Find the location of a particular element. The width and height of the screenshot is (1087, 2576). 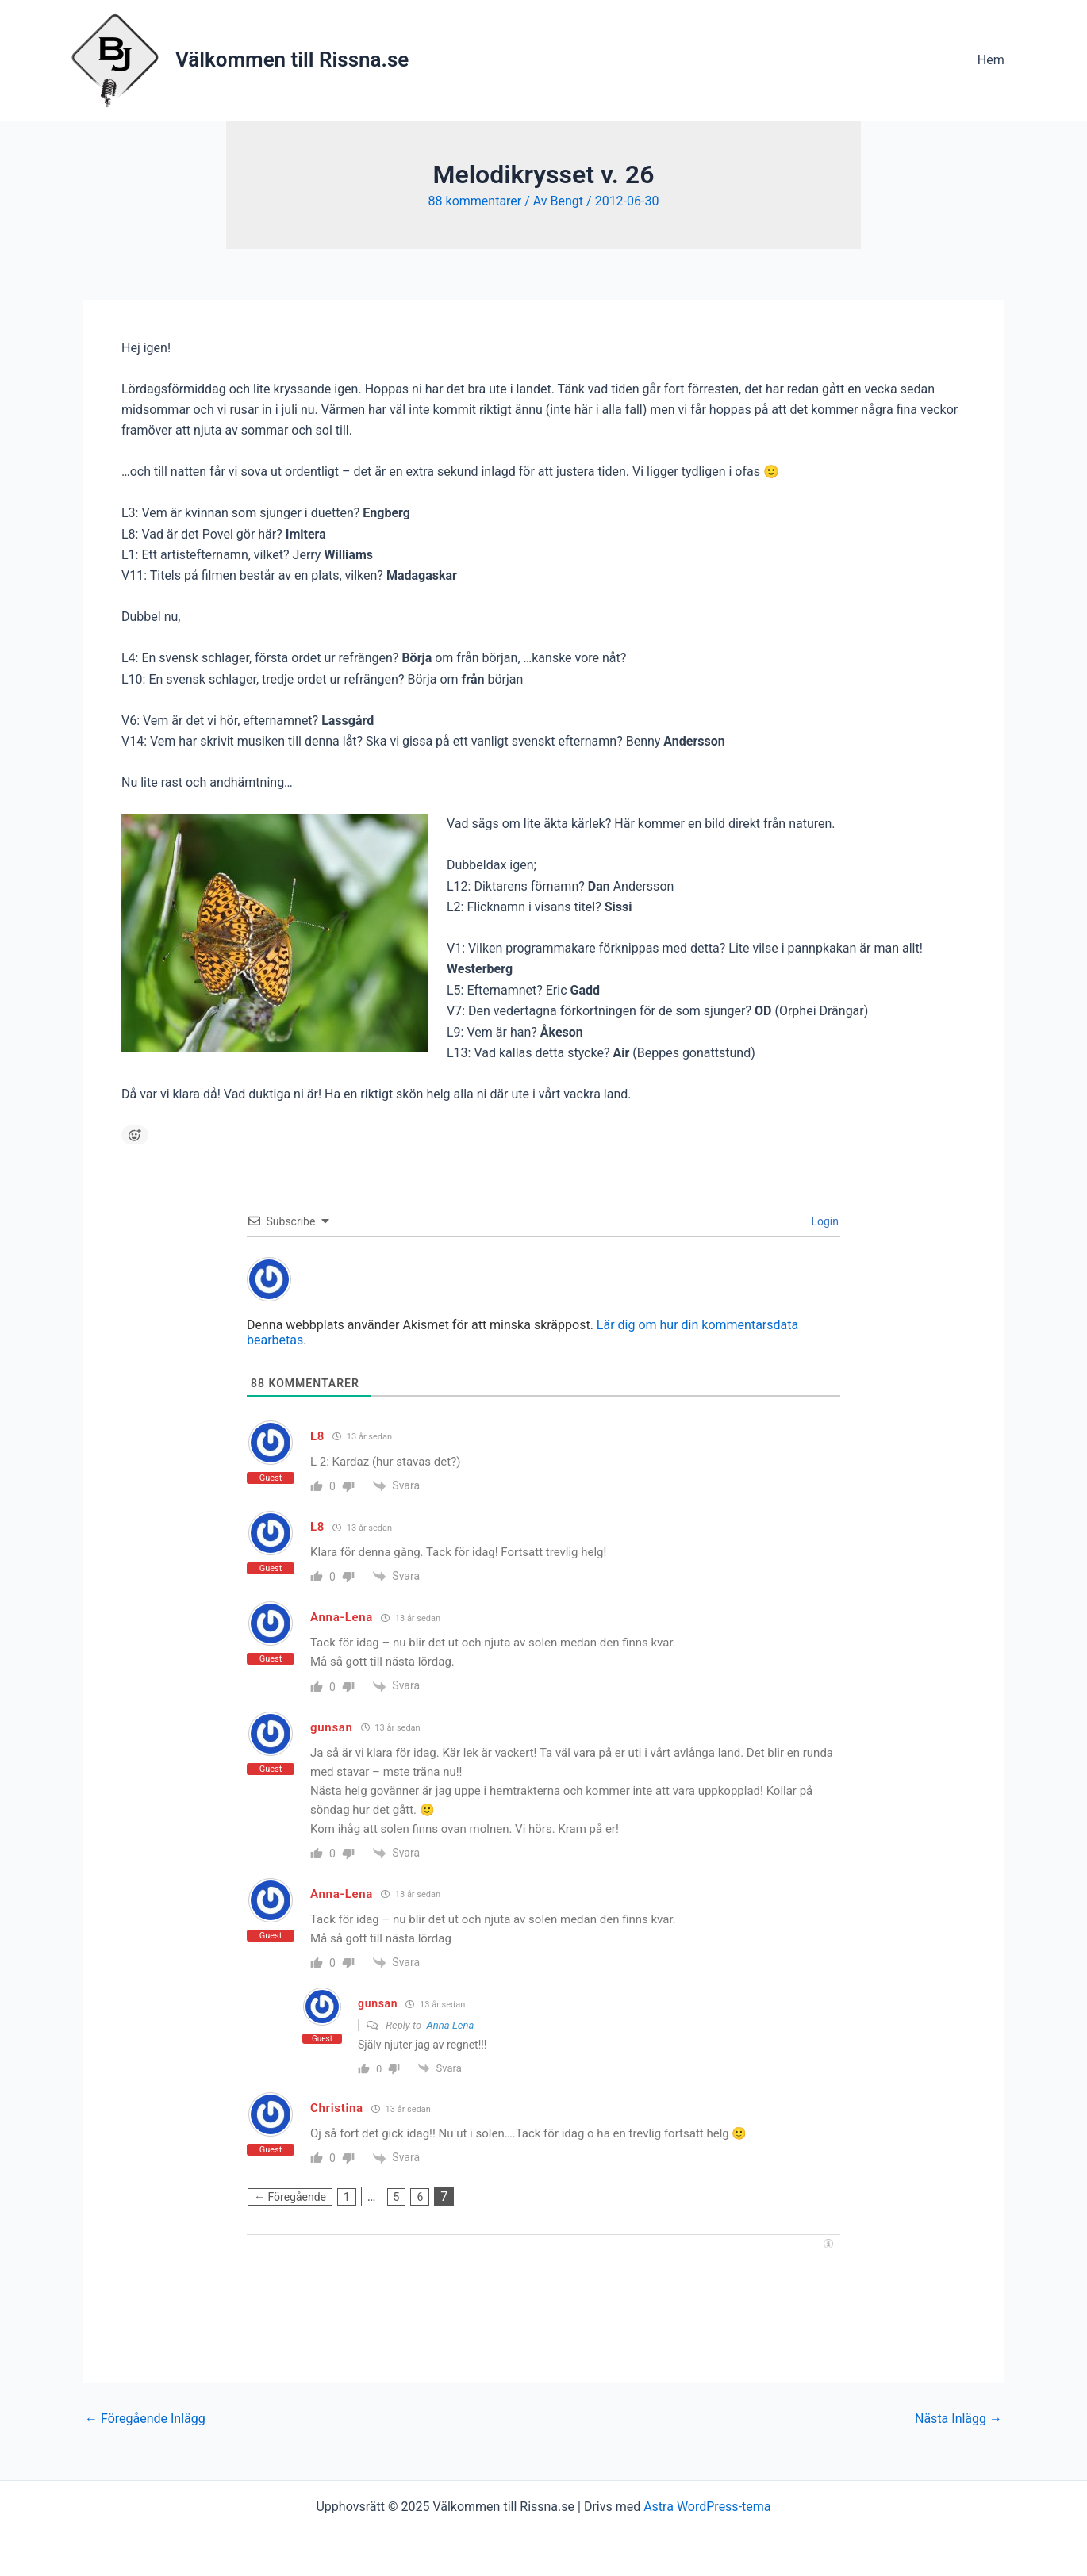

Hem is located at coordinates (993, 59).